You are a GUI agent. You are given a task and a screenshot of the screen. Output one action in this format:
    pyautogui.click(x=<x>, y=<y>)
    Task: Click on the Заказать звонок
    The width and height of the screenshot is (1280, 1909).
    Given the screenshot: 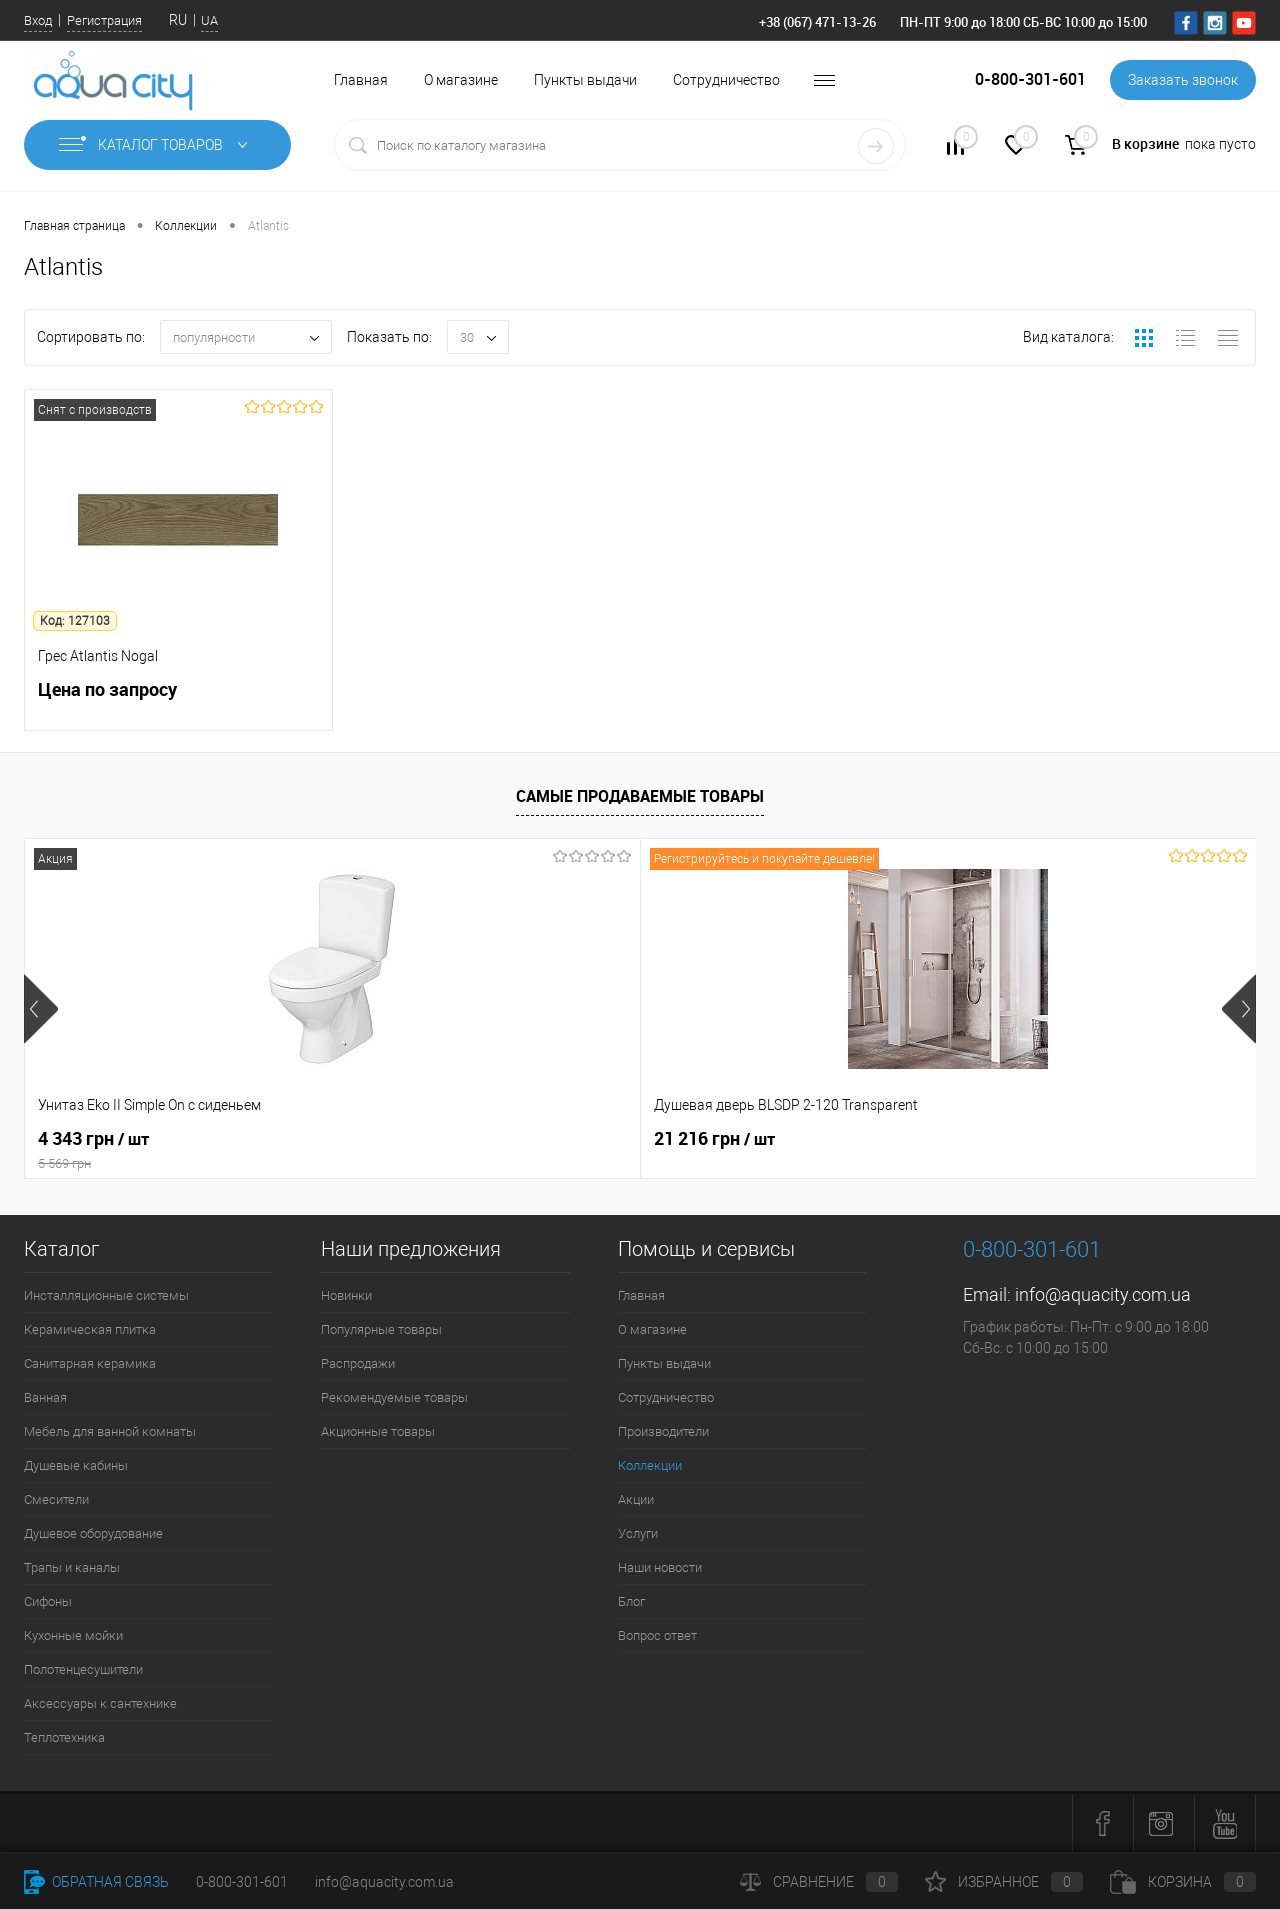 What is the action you would take?
    pyautogui.click(x=1183, y=80)
    